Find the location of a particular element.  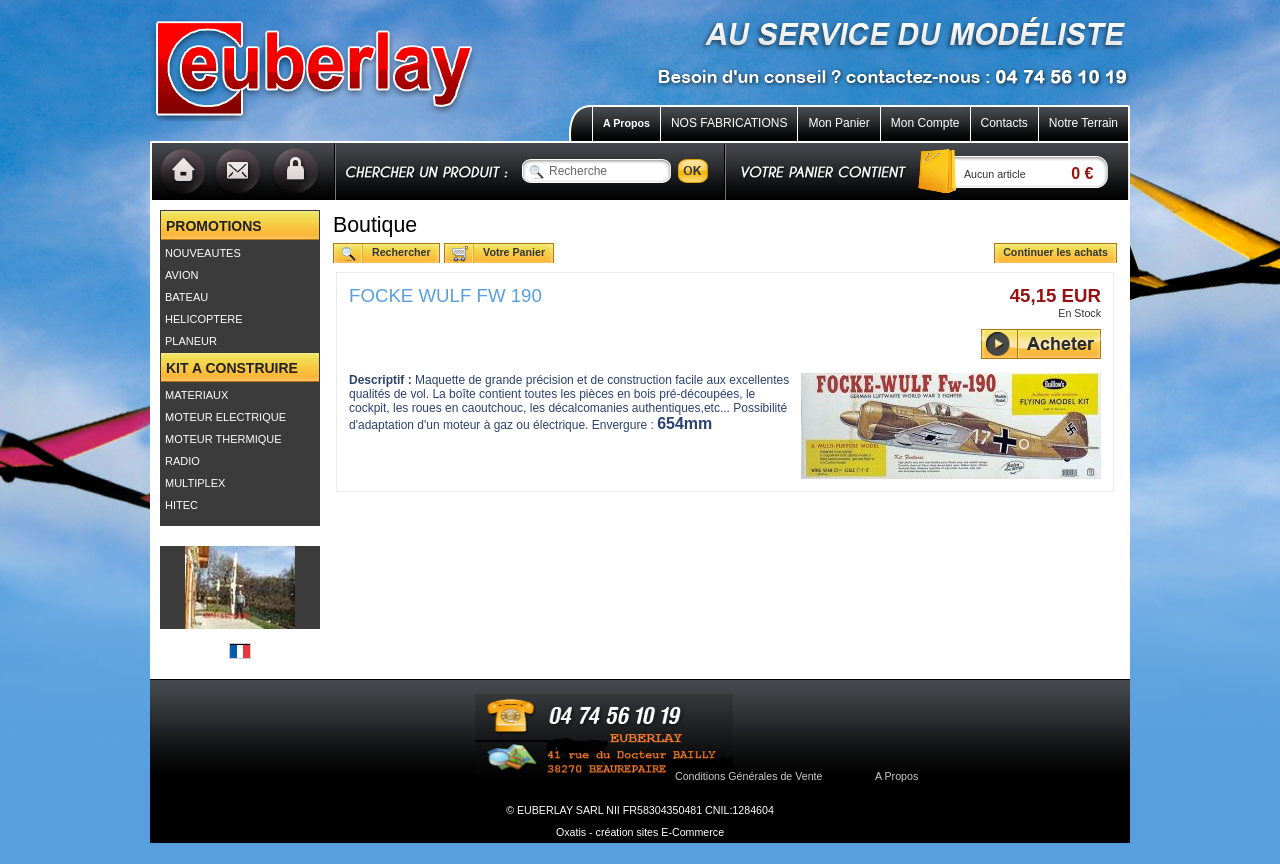

HITEC is located at coordinates (181, 505).